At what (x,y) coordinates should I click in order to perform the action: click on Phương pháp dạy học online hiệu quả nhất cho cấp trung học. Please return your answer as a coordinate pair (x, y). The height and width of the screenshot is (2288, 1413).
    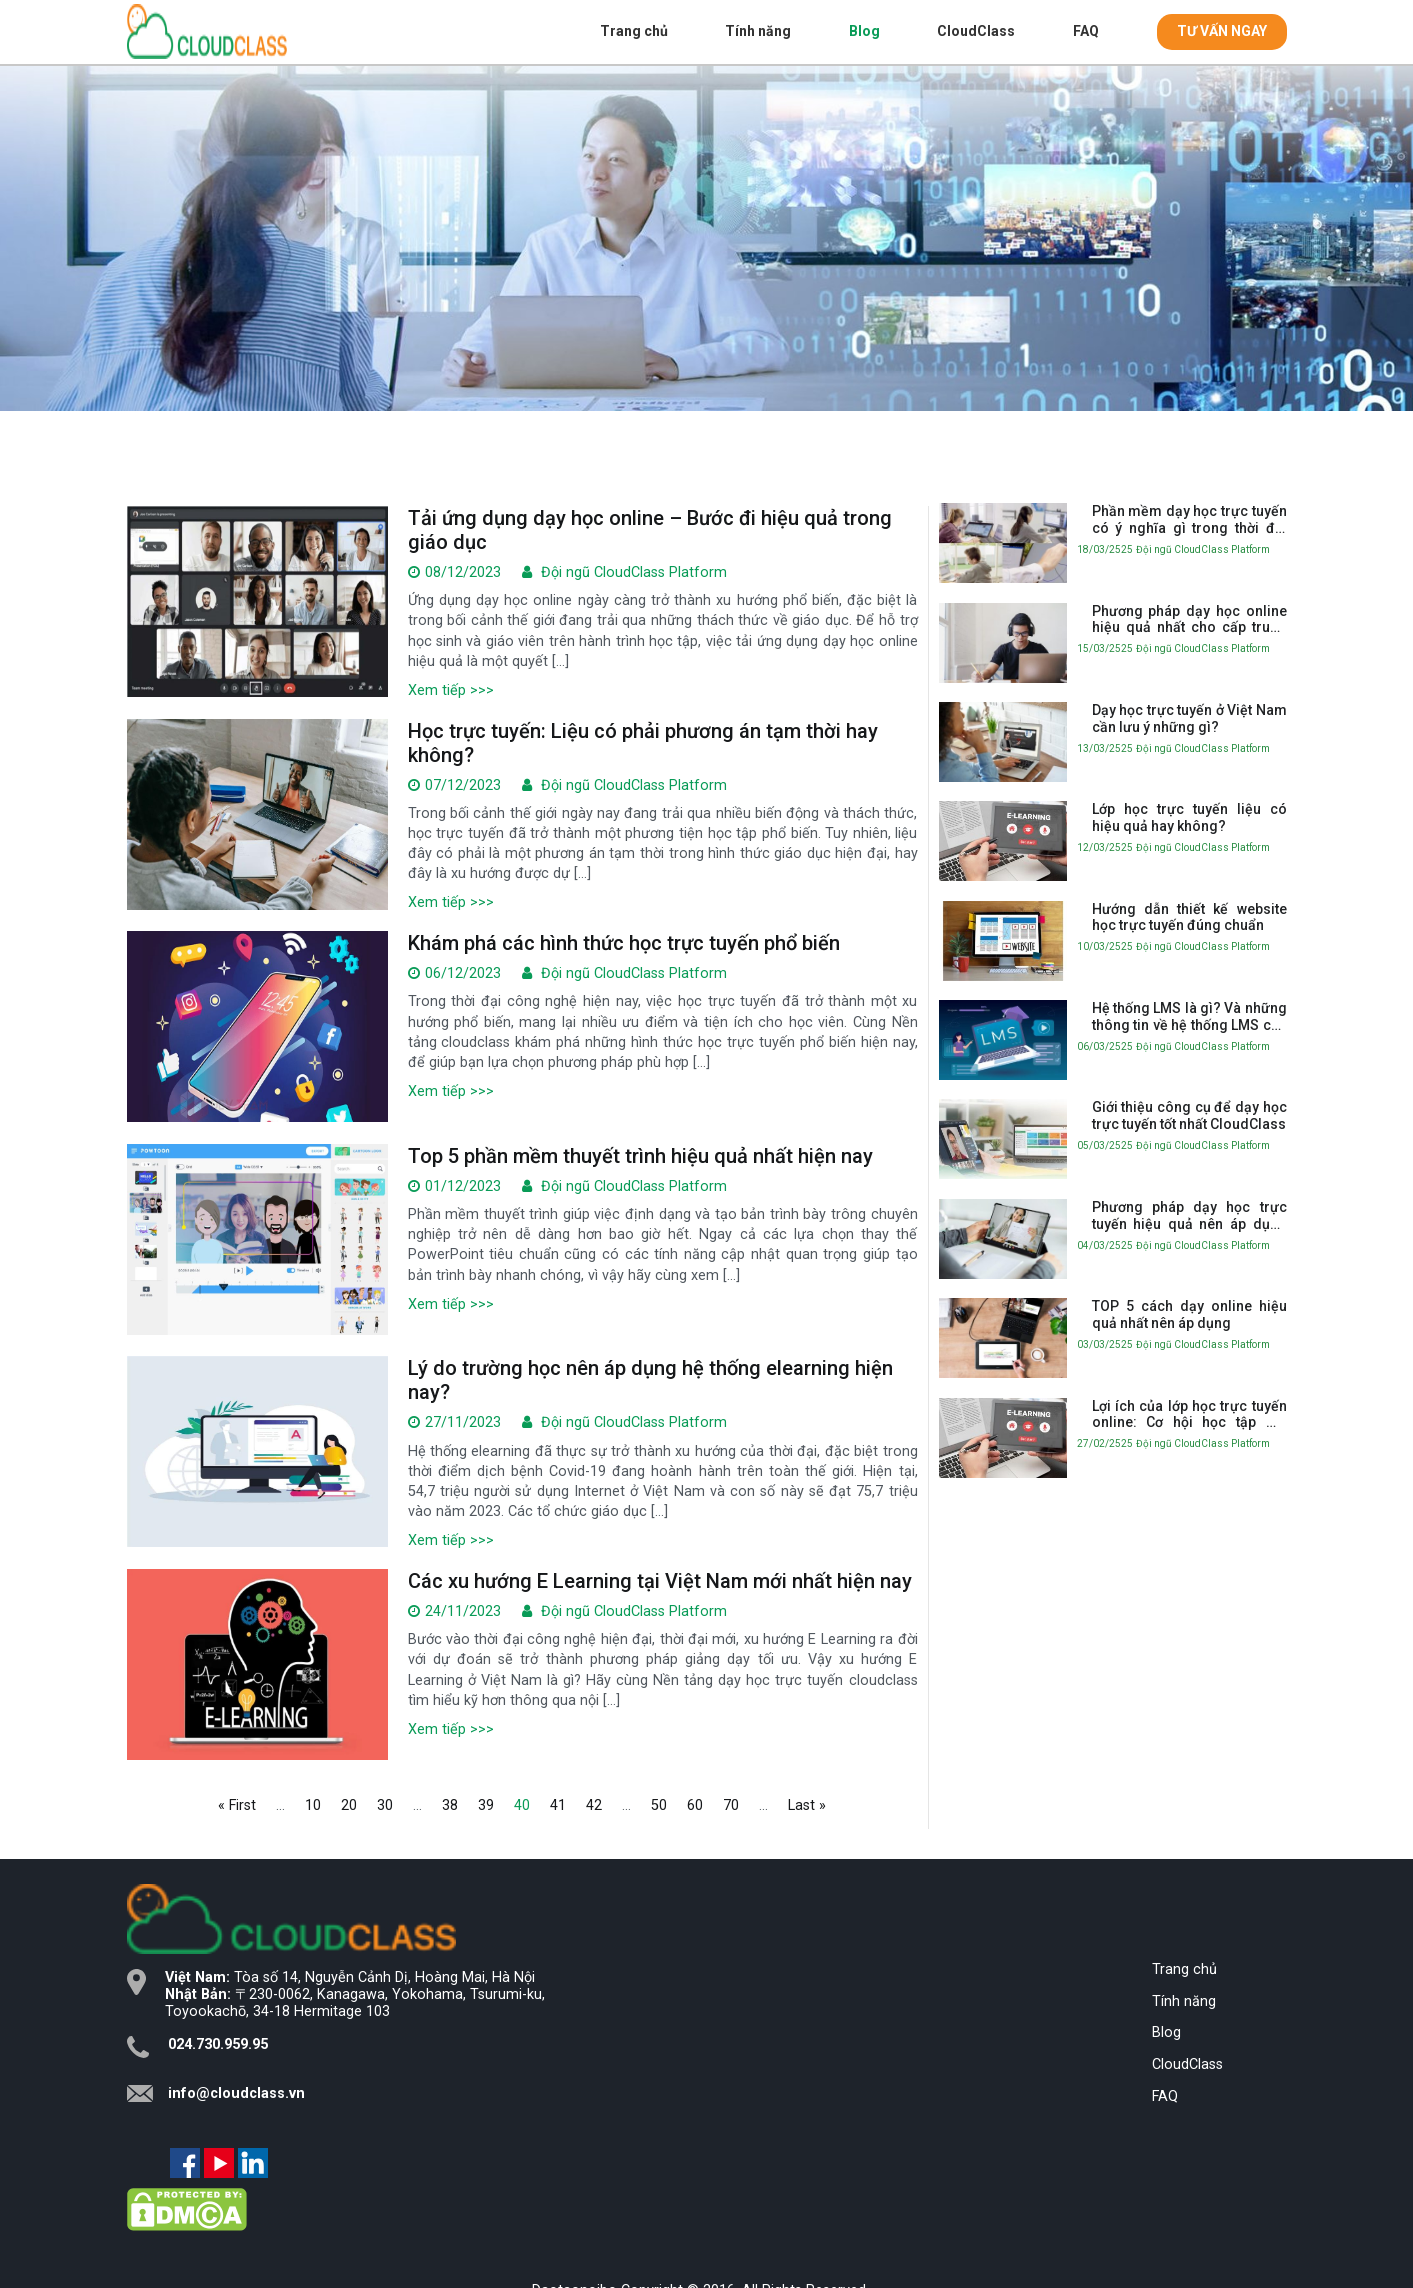
    Looking at the image, I should click on (1189, 620).